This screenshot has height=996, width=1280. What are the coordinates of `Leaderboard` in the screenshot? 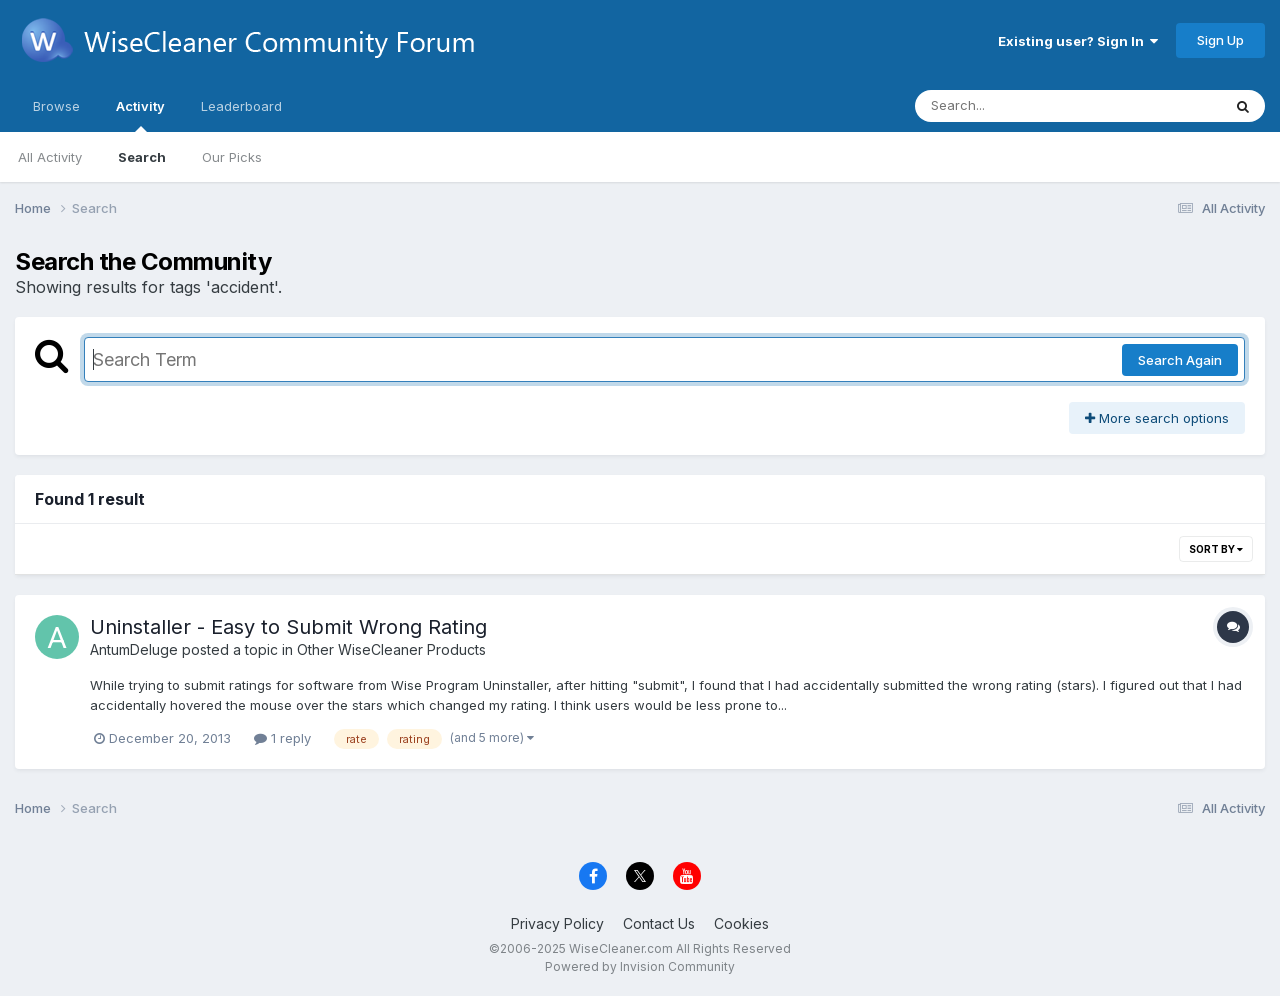 It's located at (241, 106).